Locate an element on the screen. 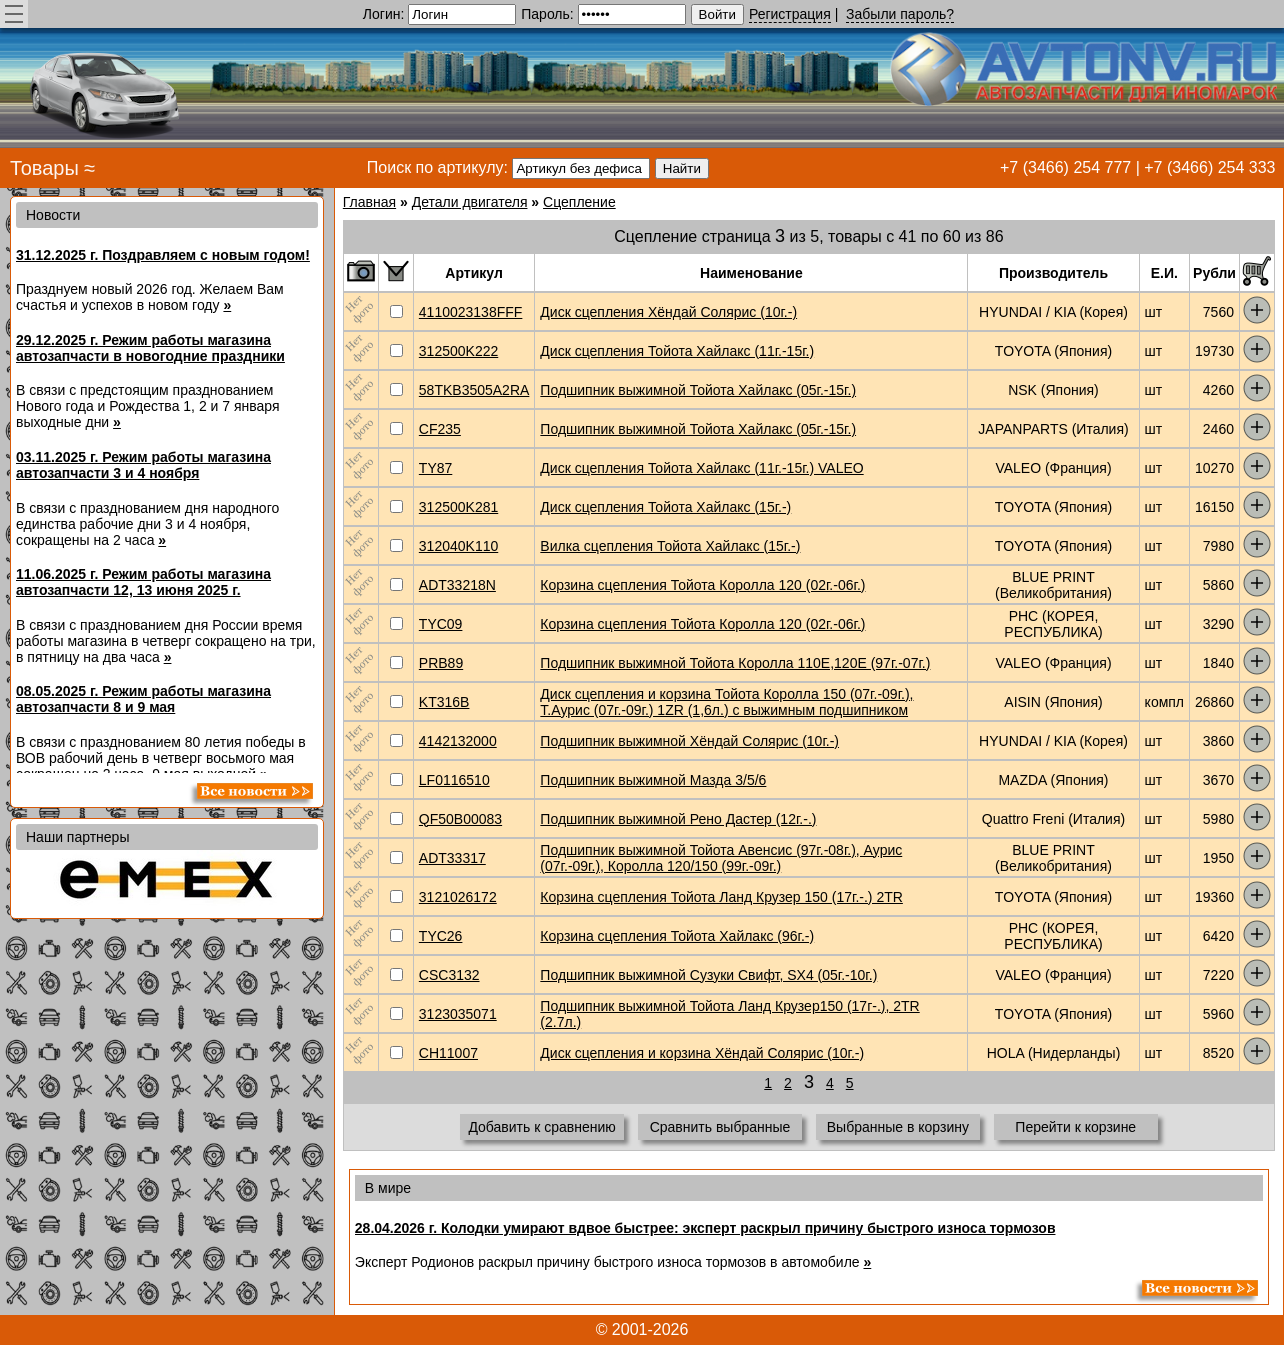 This screenshot has height=1345, width=1284. ADT33218N is located at coordinates (457, 585).